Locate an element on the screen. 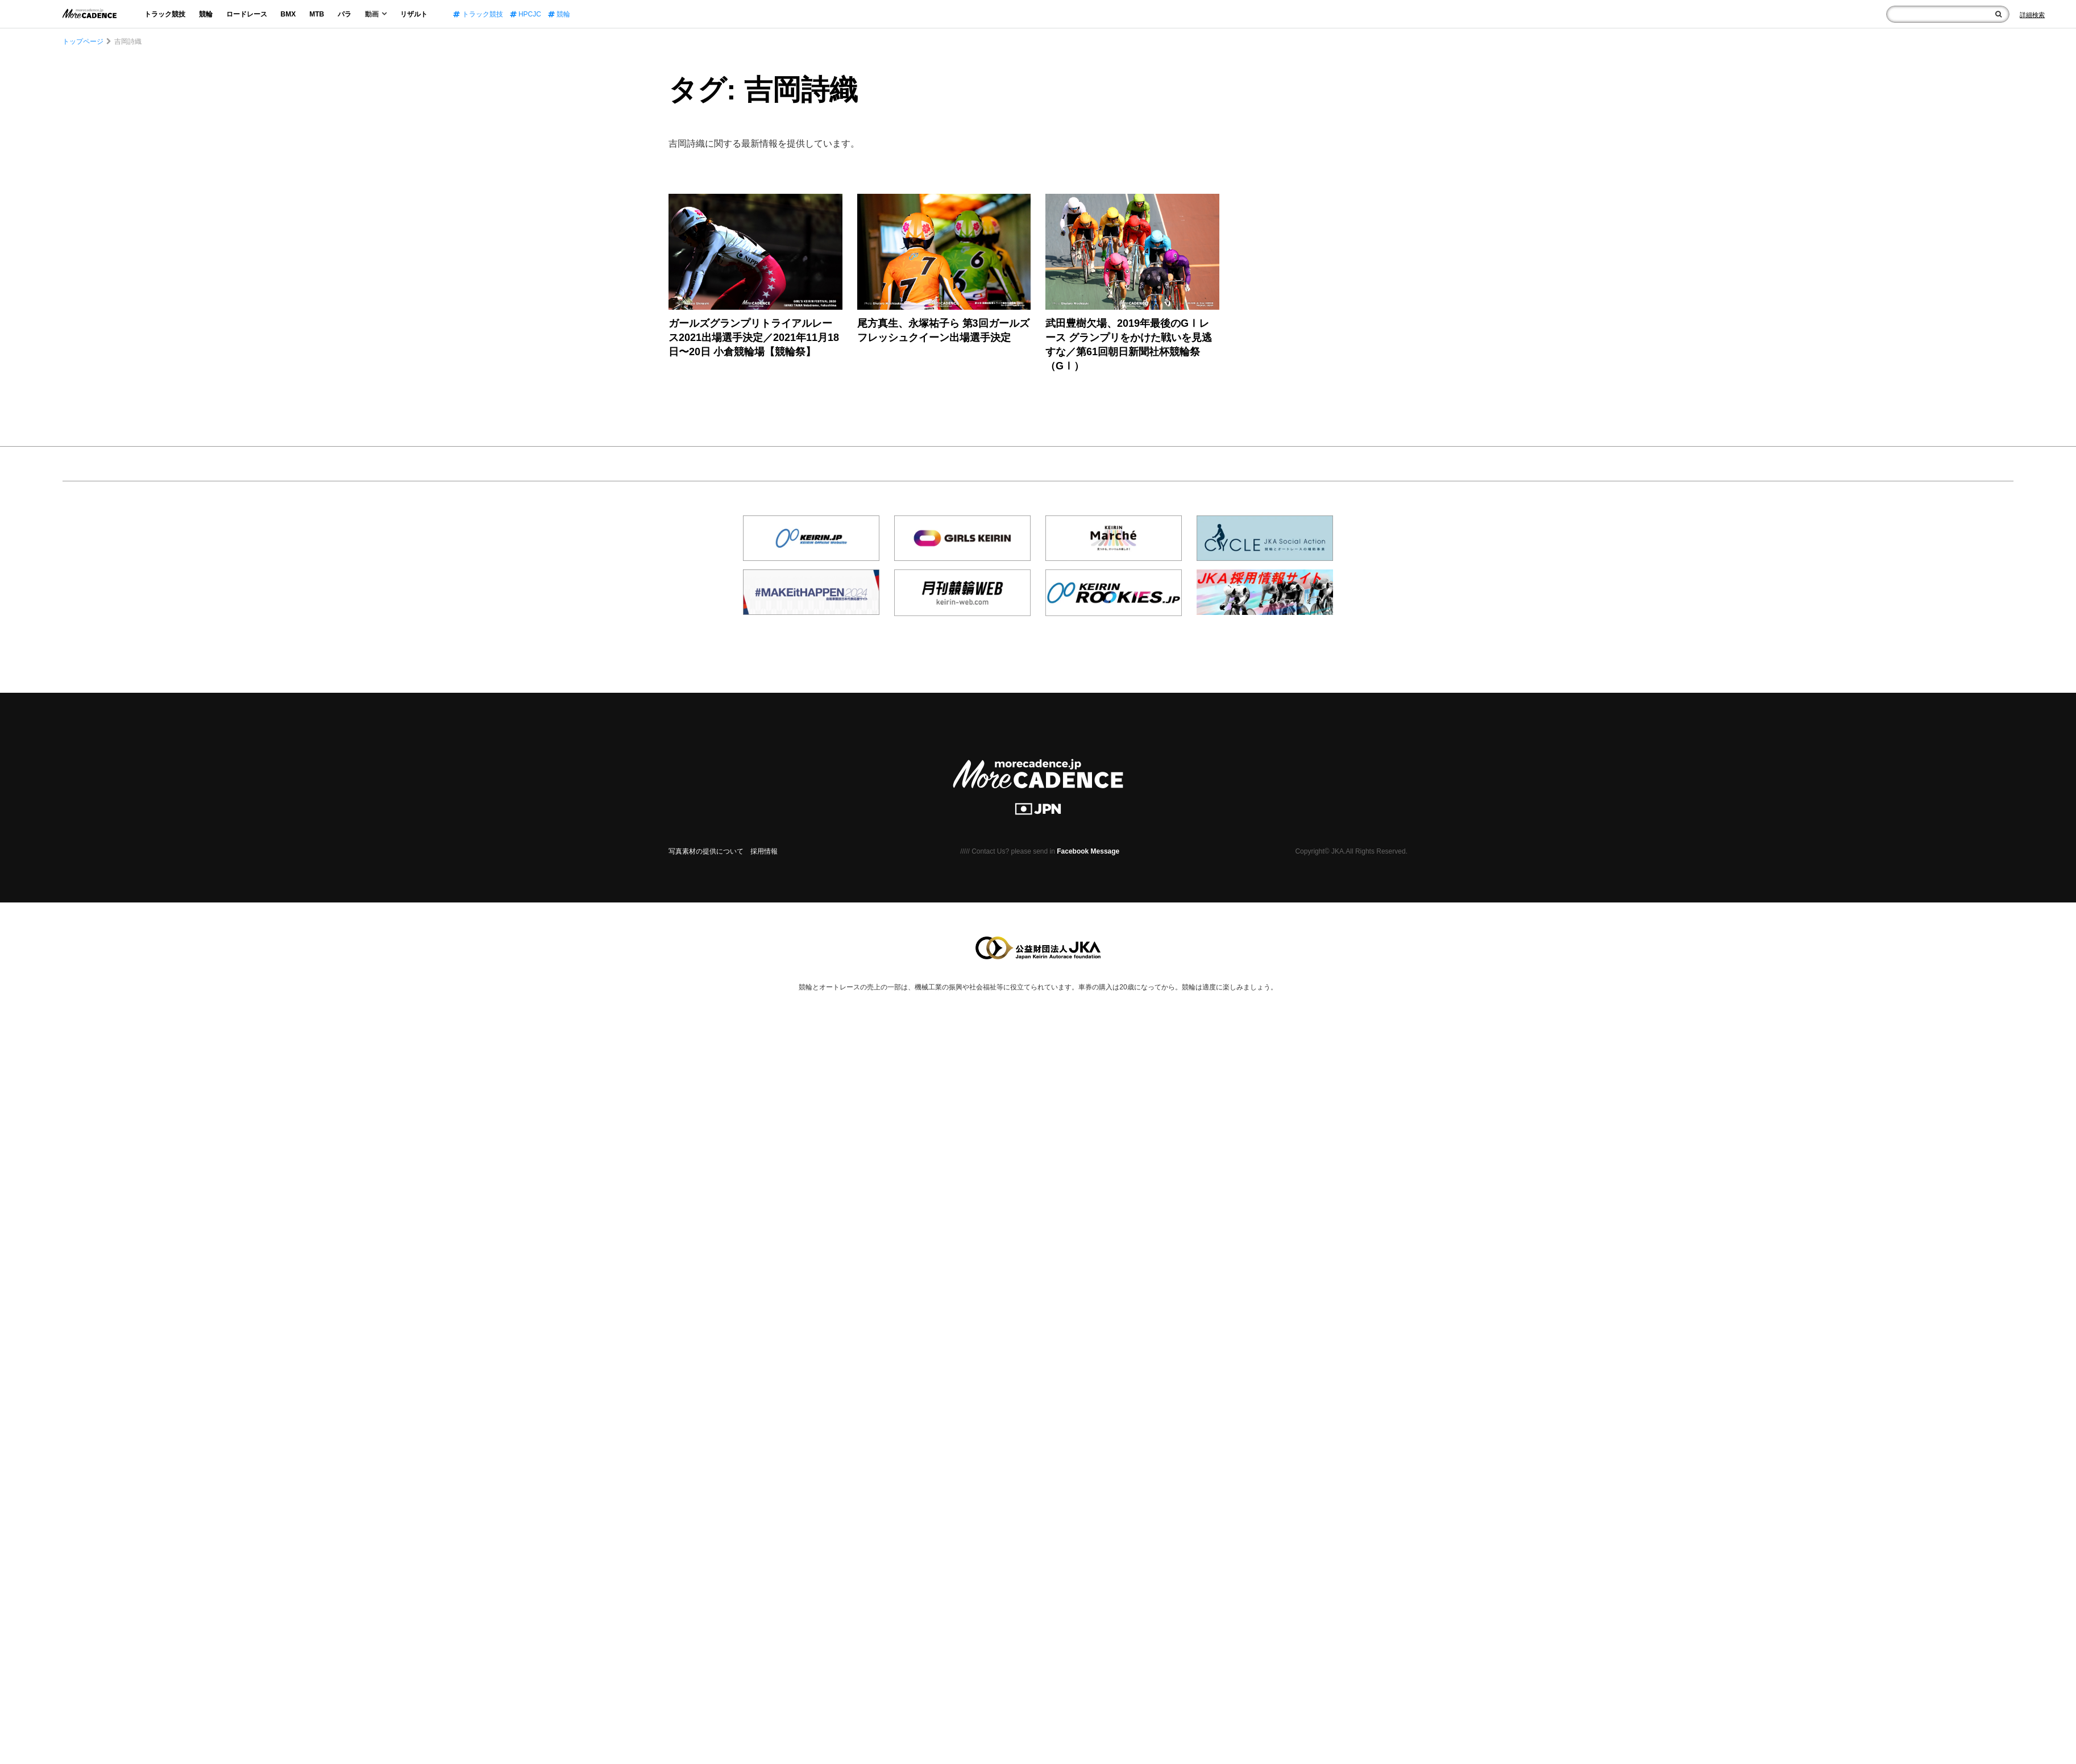 The width and height of the screenshot is (2076, 1764). 採用情報 is located at coordinates (764, 851).